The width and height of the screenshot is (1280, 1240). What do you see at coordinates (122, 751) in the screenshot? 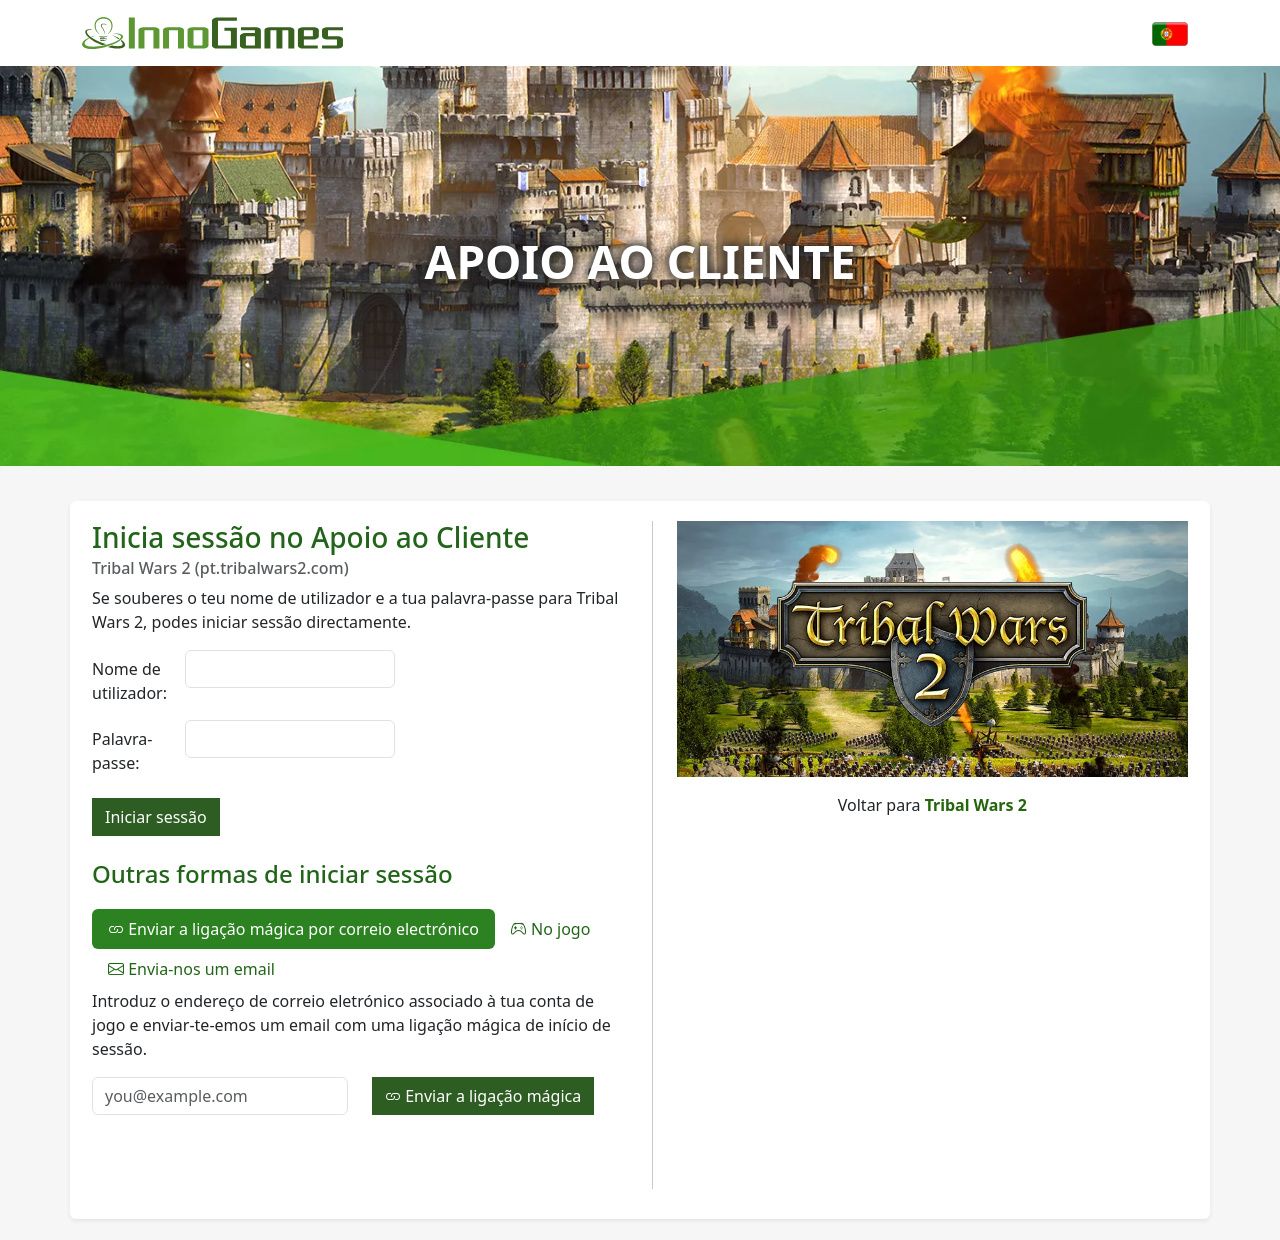
I see `Palavra-passe:` at bounding box center [122, 751].